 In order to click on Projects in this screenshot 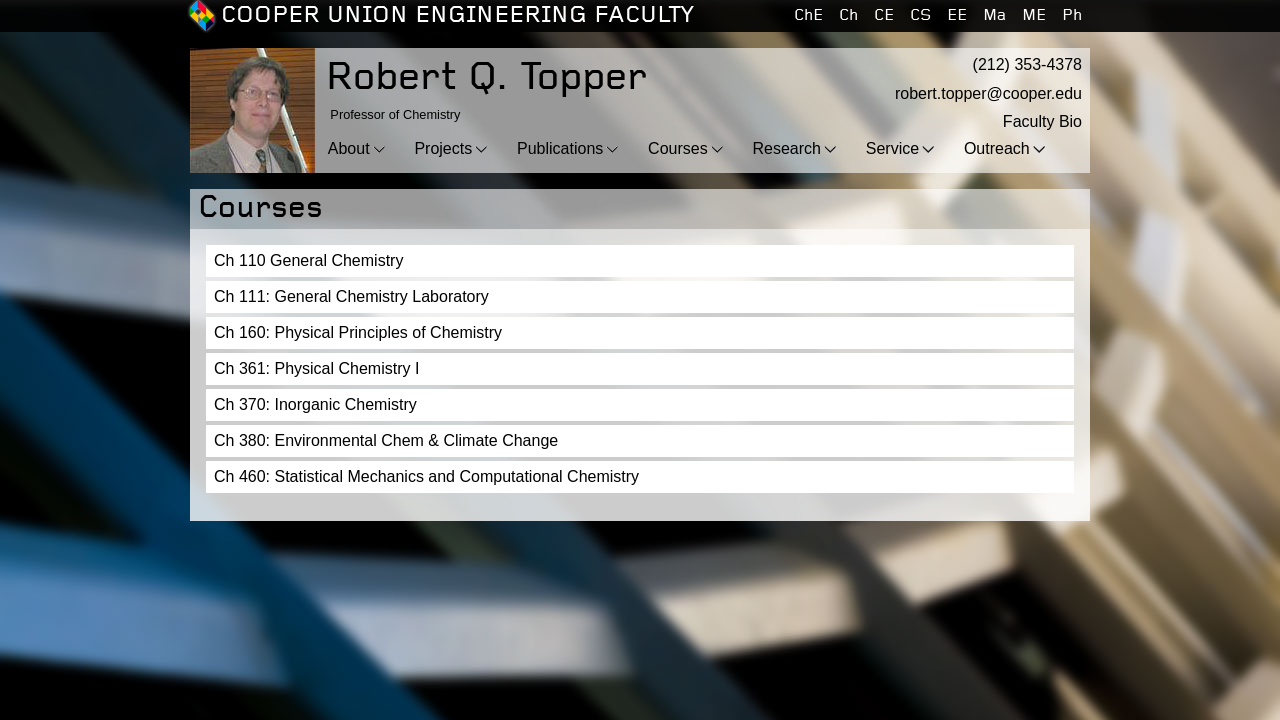, I will do `click(443, 148)`.